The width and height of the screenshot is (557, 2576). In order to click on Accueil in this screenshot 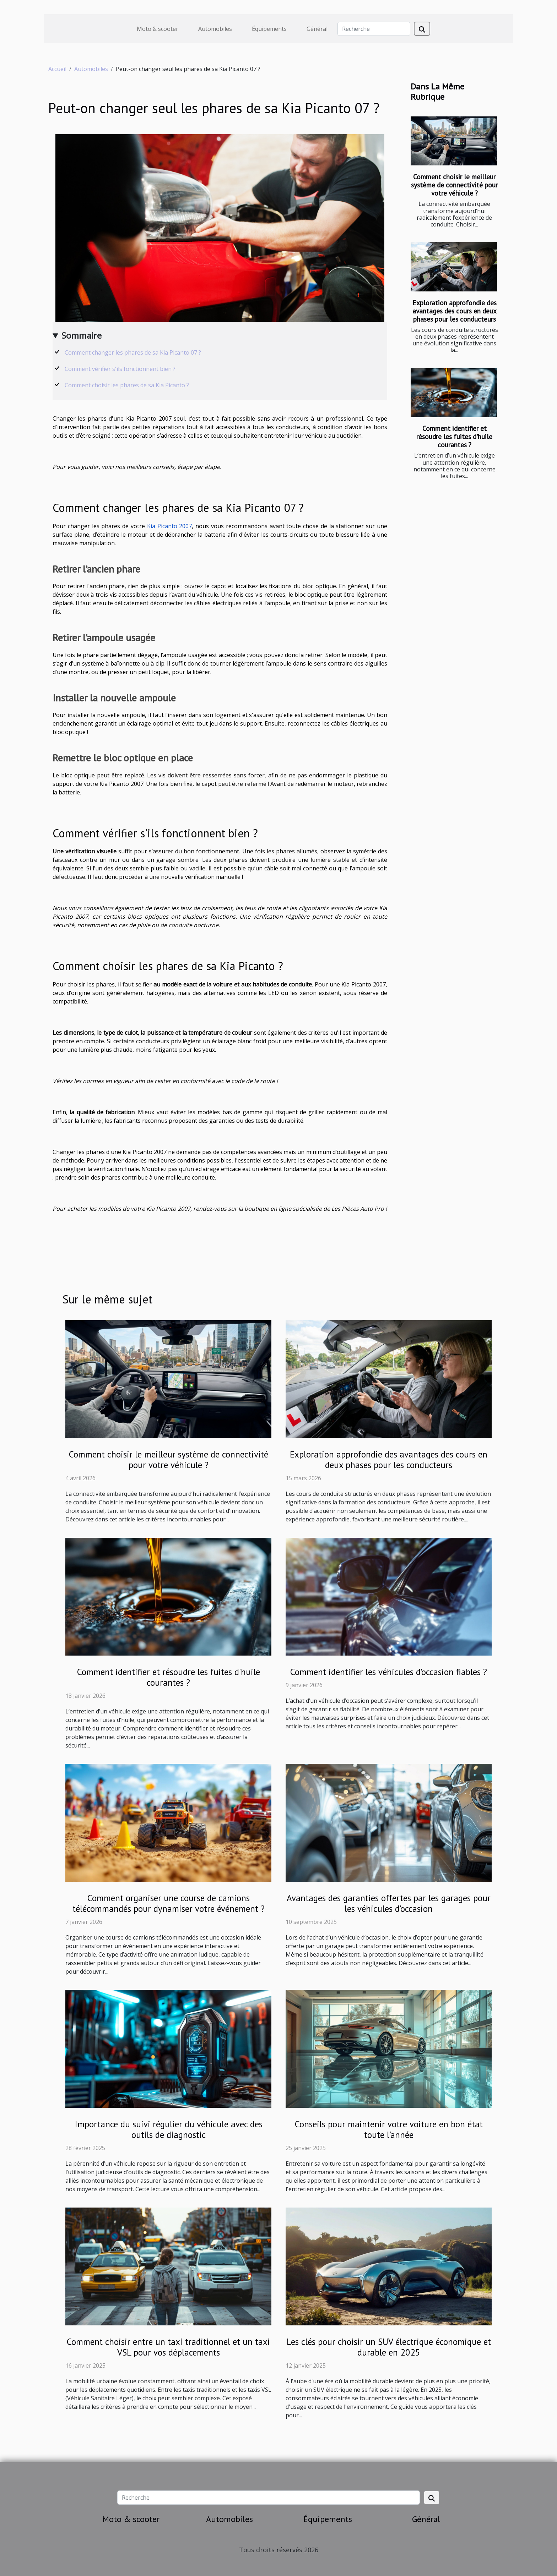, I will do `click(57, 69)`.